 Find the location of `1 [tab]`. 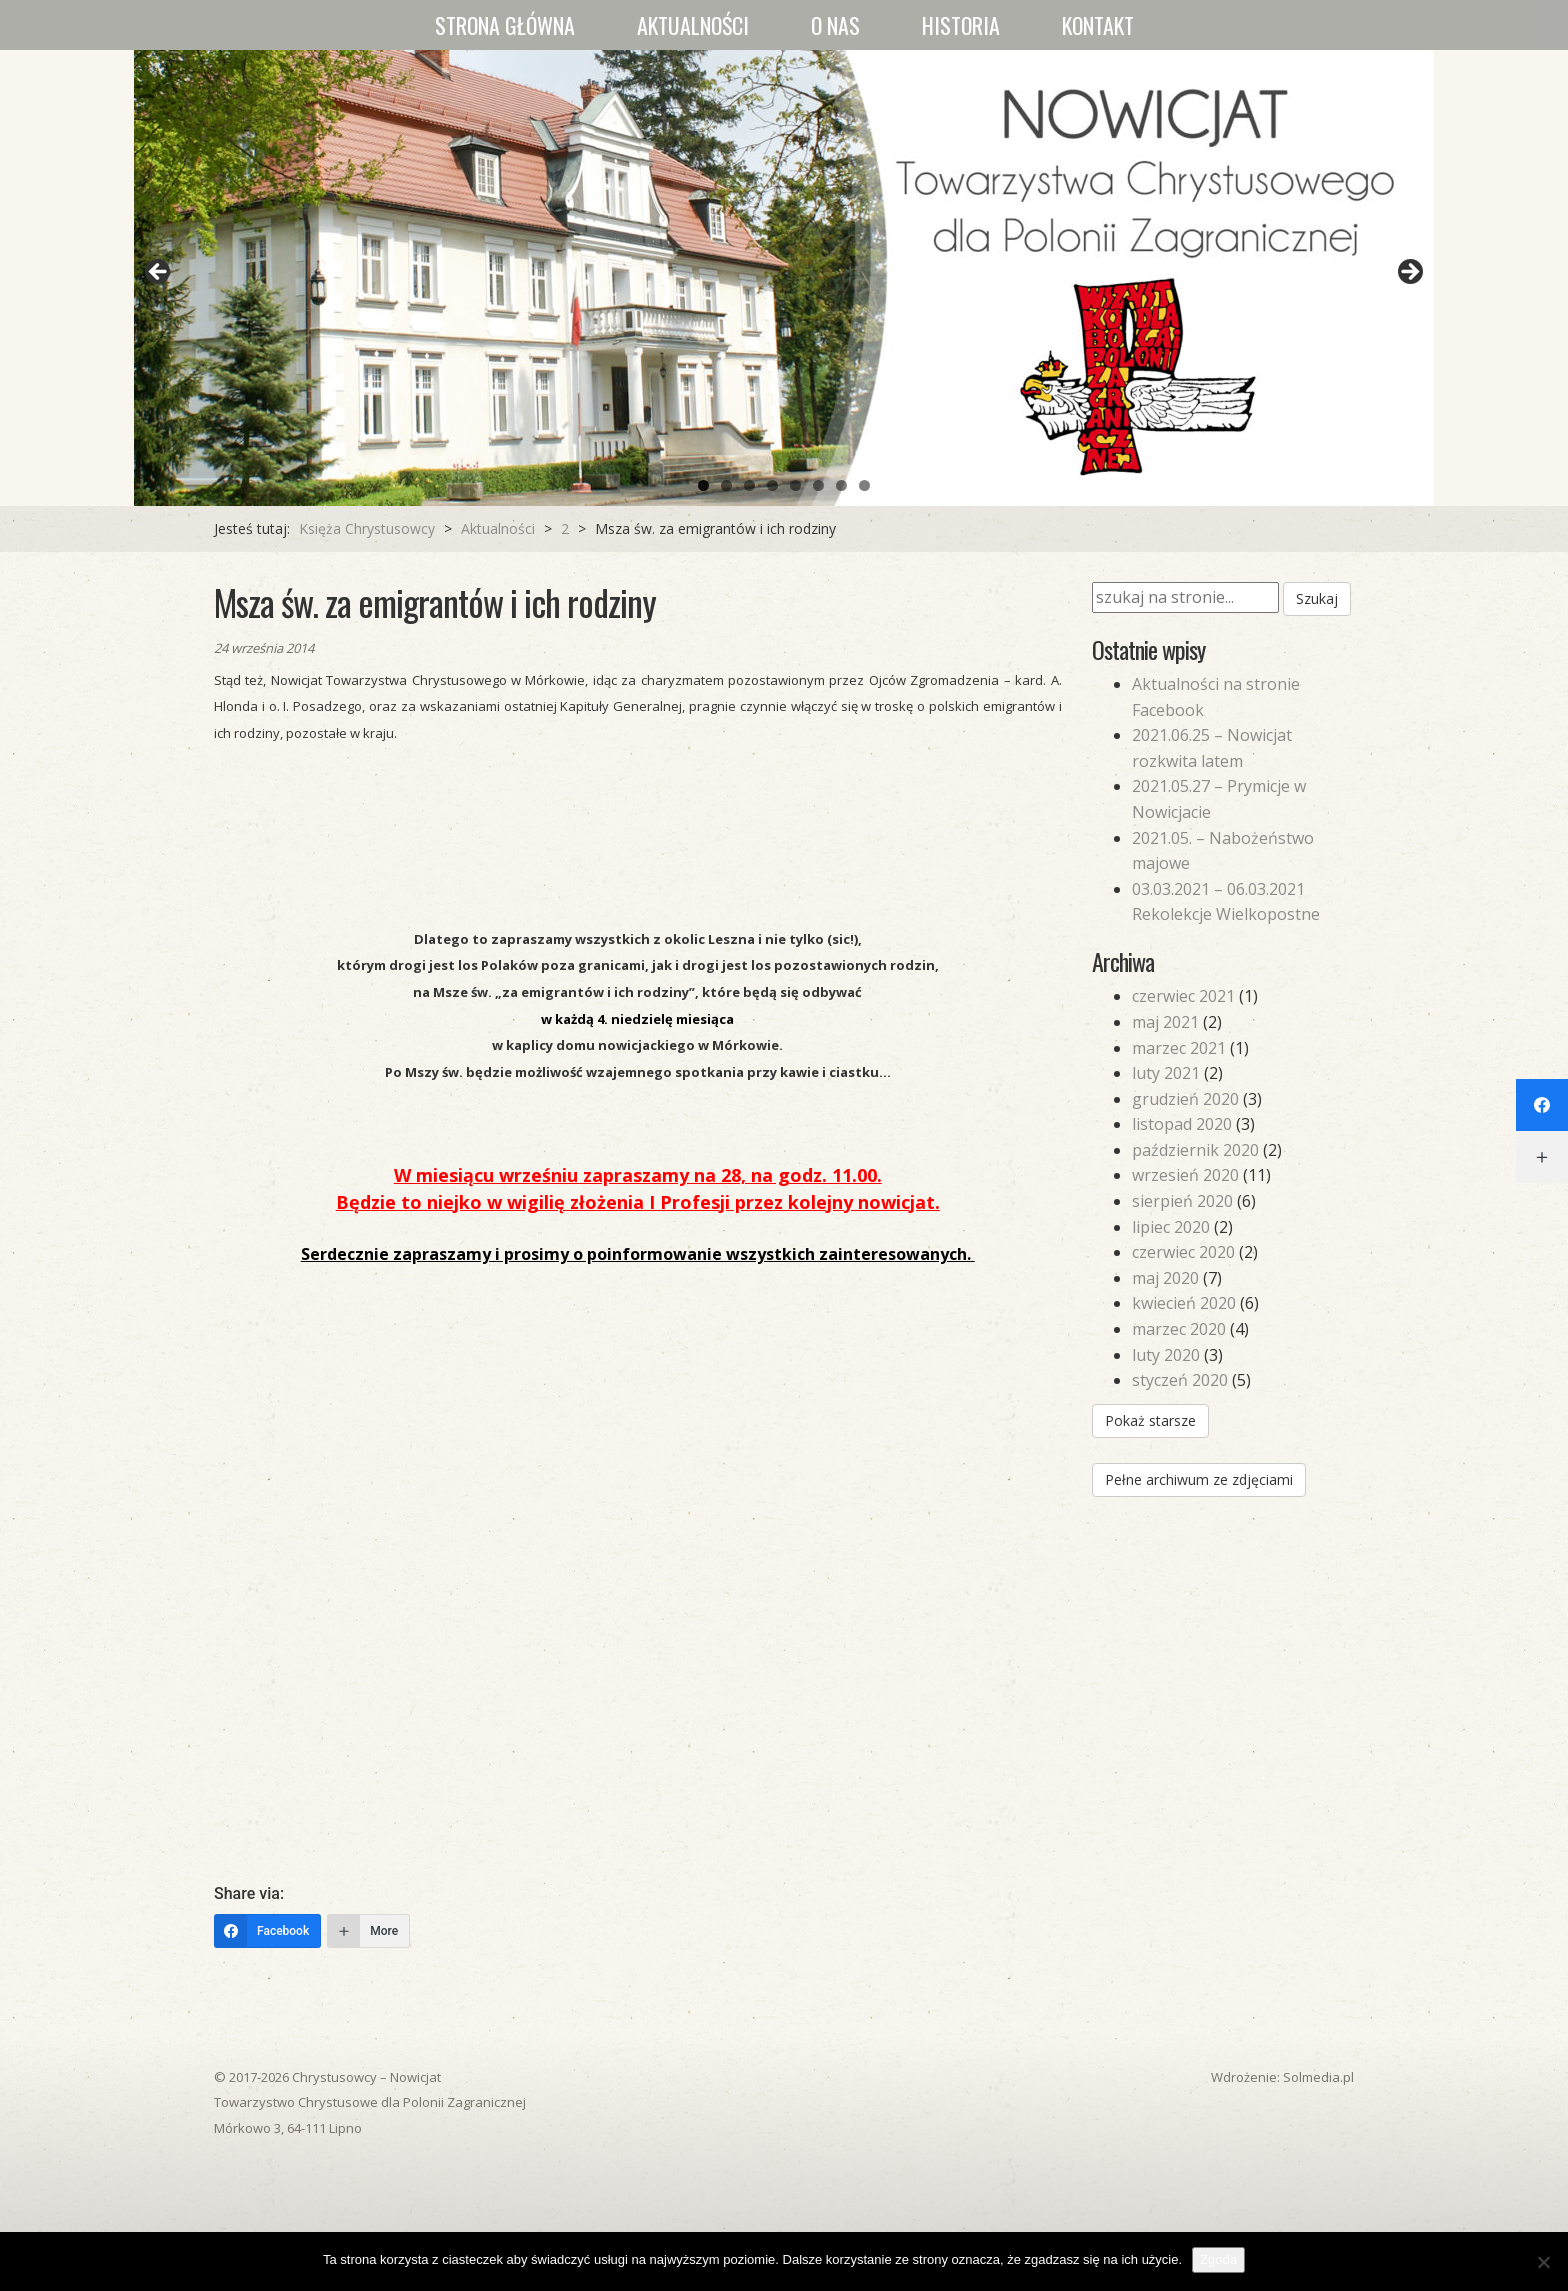

1 [tab] is located at coordinates (703, 485).